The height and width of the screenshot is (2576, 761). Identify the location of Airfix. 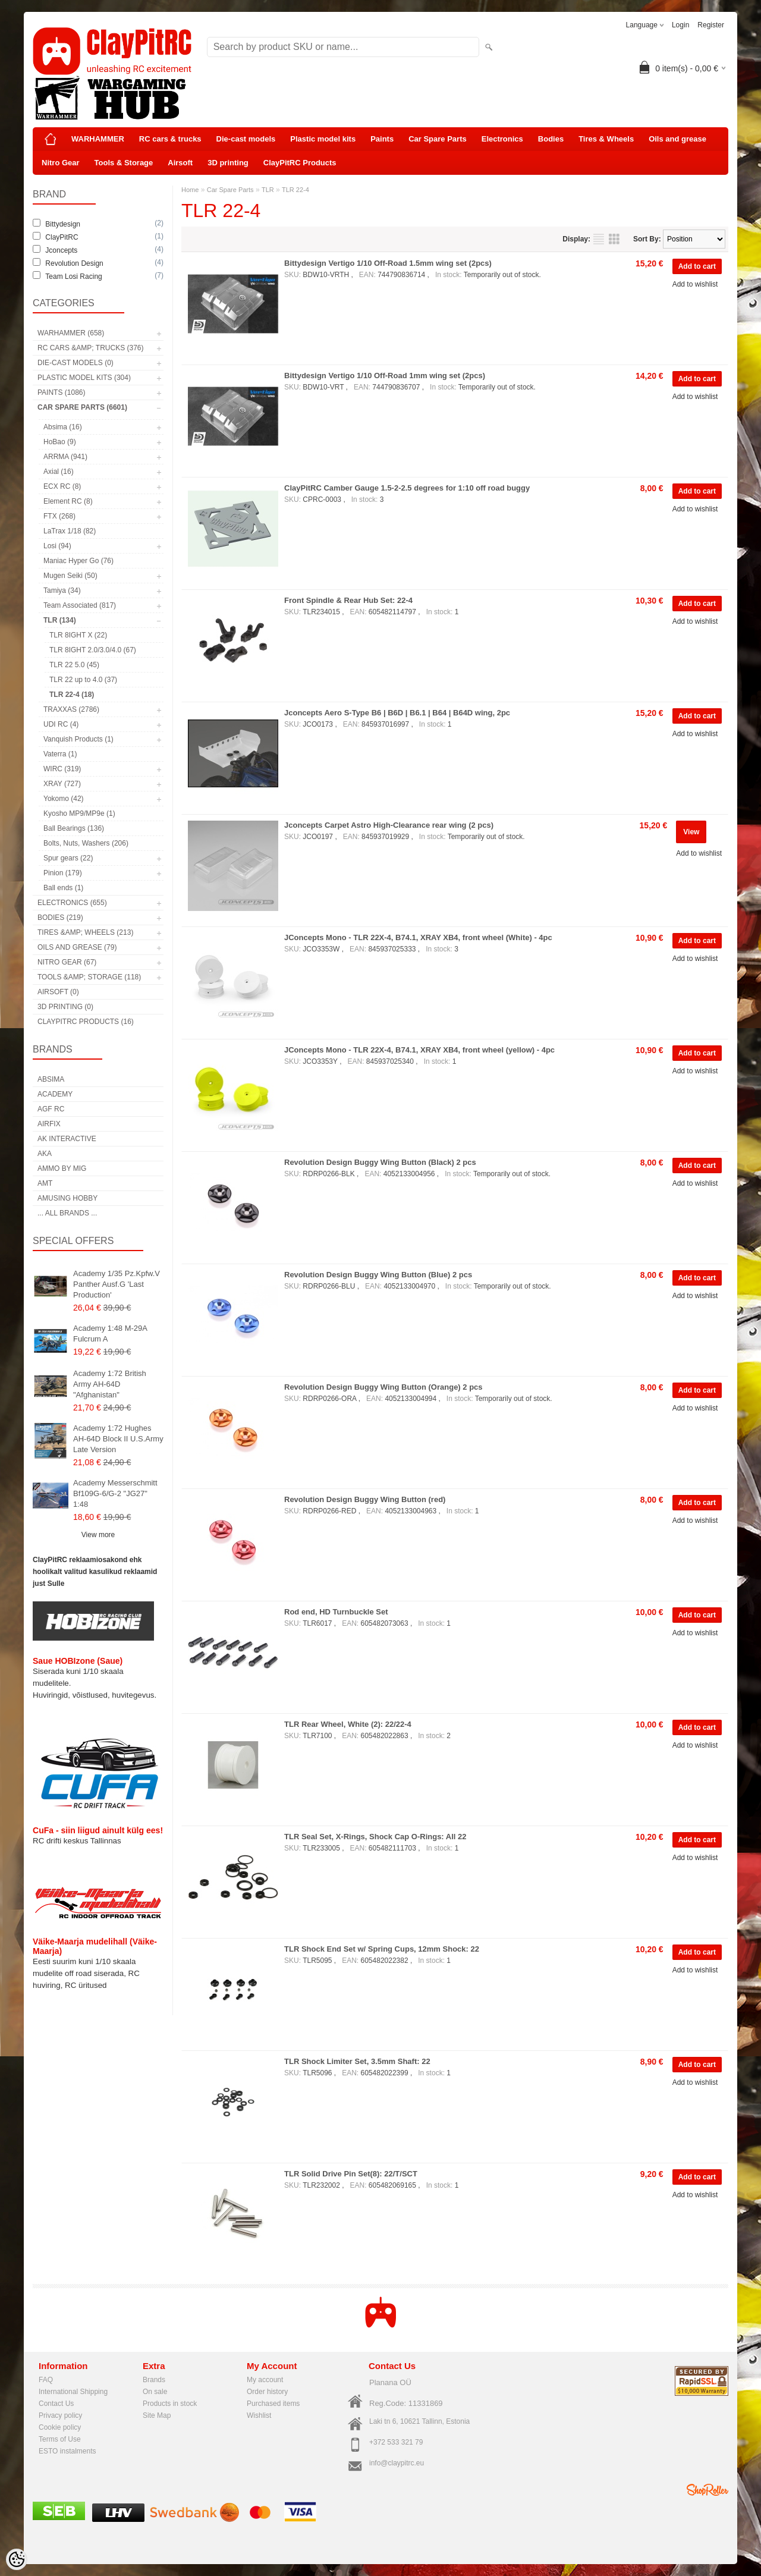
(49, 1124).